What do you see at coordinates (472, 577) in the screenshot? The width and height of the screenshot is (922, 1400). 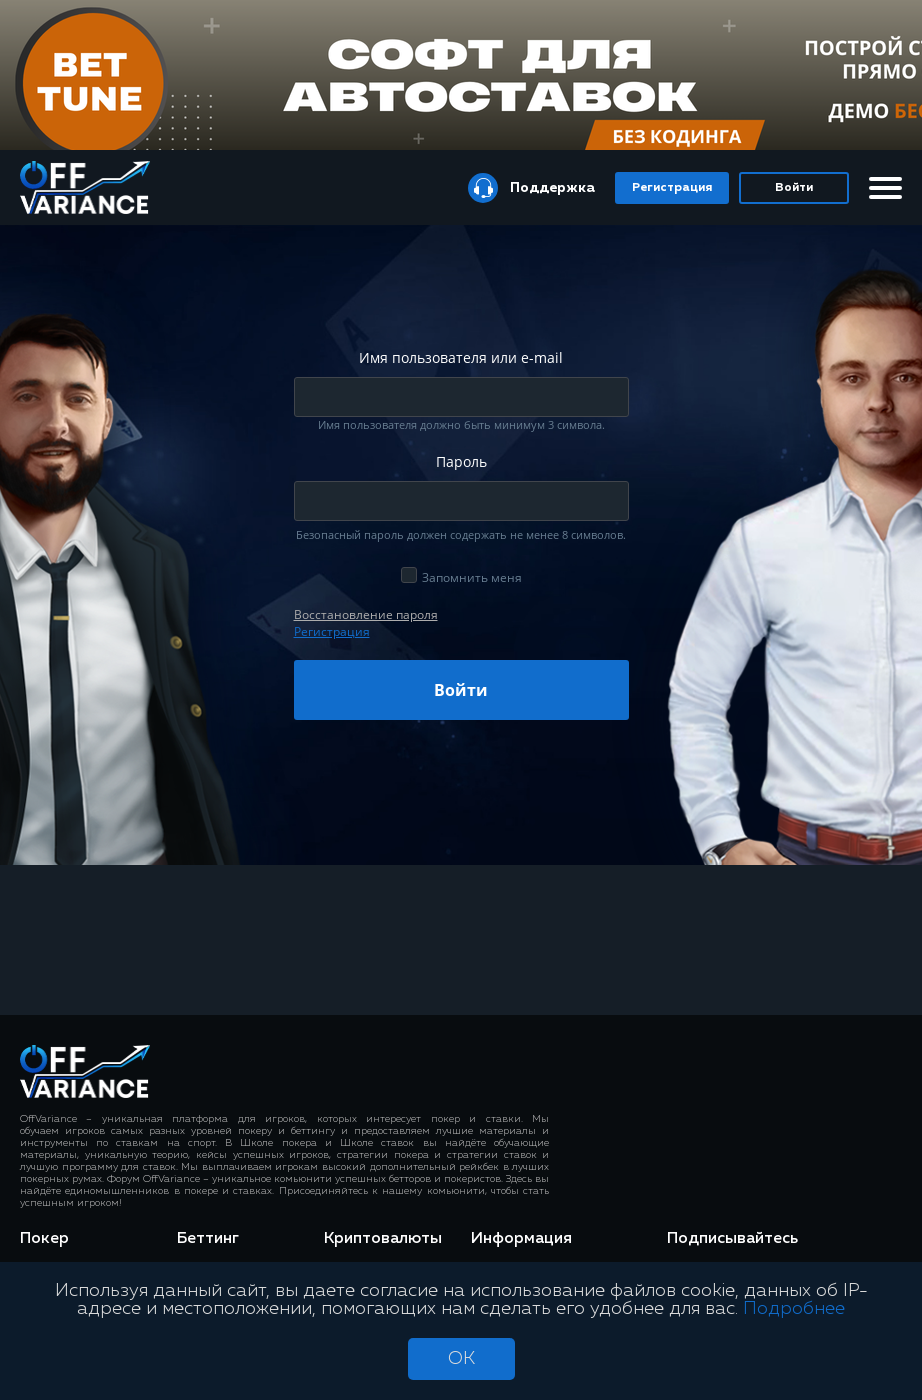 I see `Запомнить меня` at bounding box center [472, 577].